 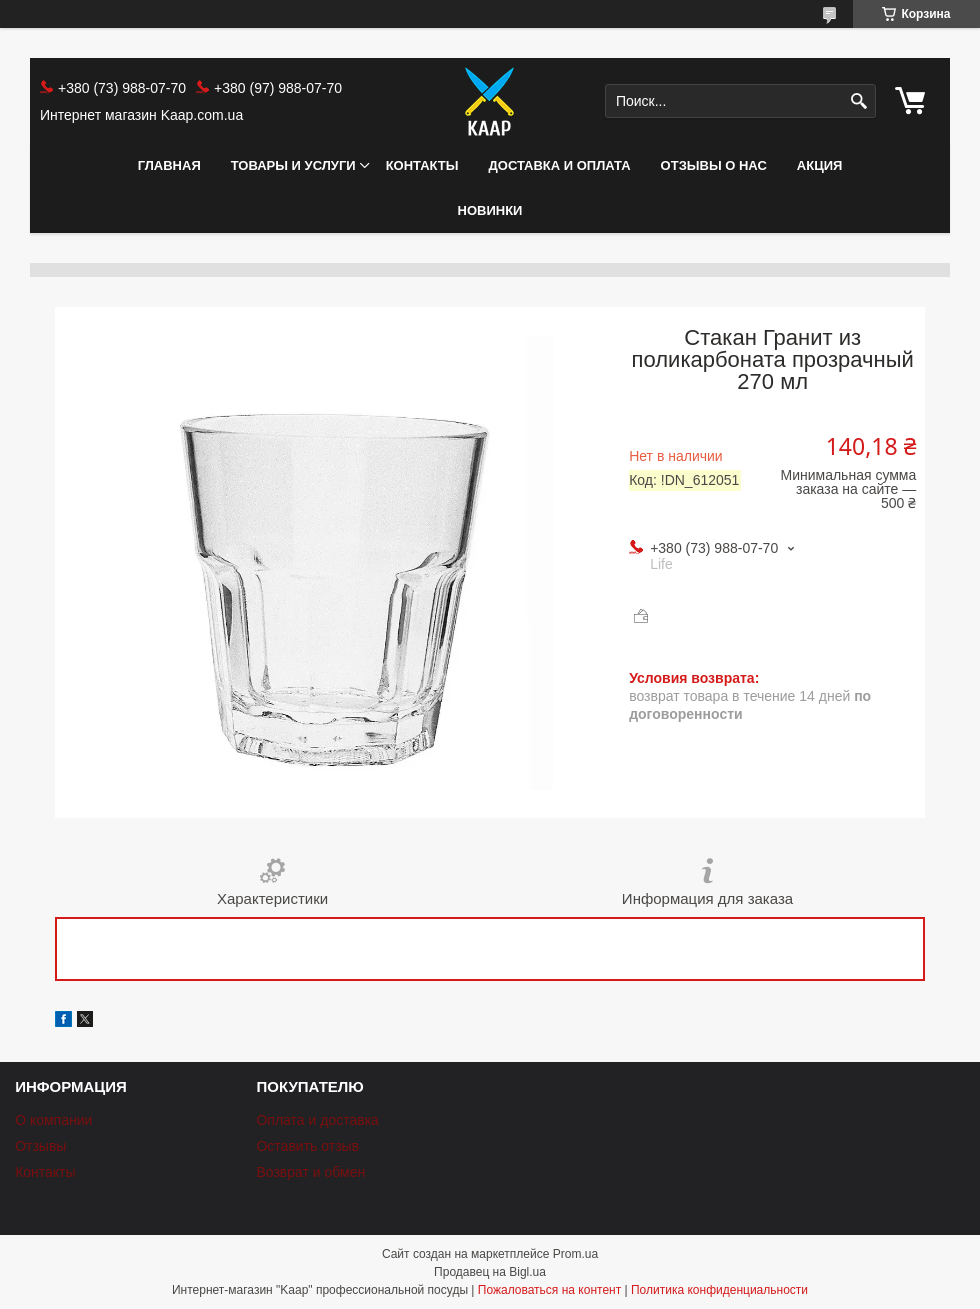 I want to click on Пожаловаться на контент, so click(x=549, y=1290).